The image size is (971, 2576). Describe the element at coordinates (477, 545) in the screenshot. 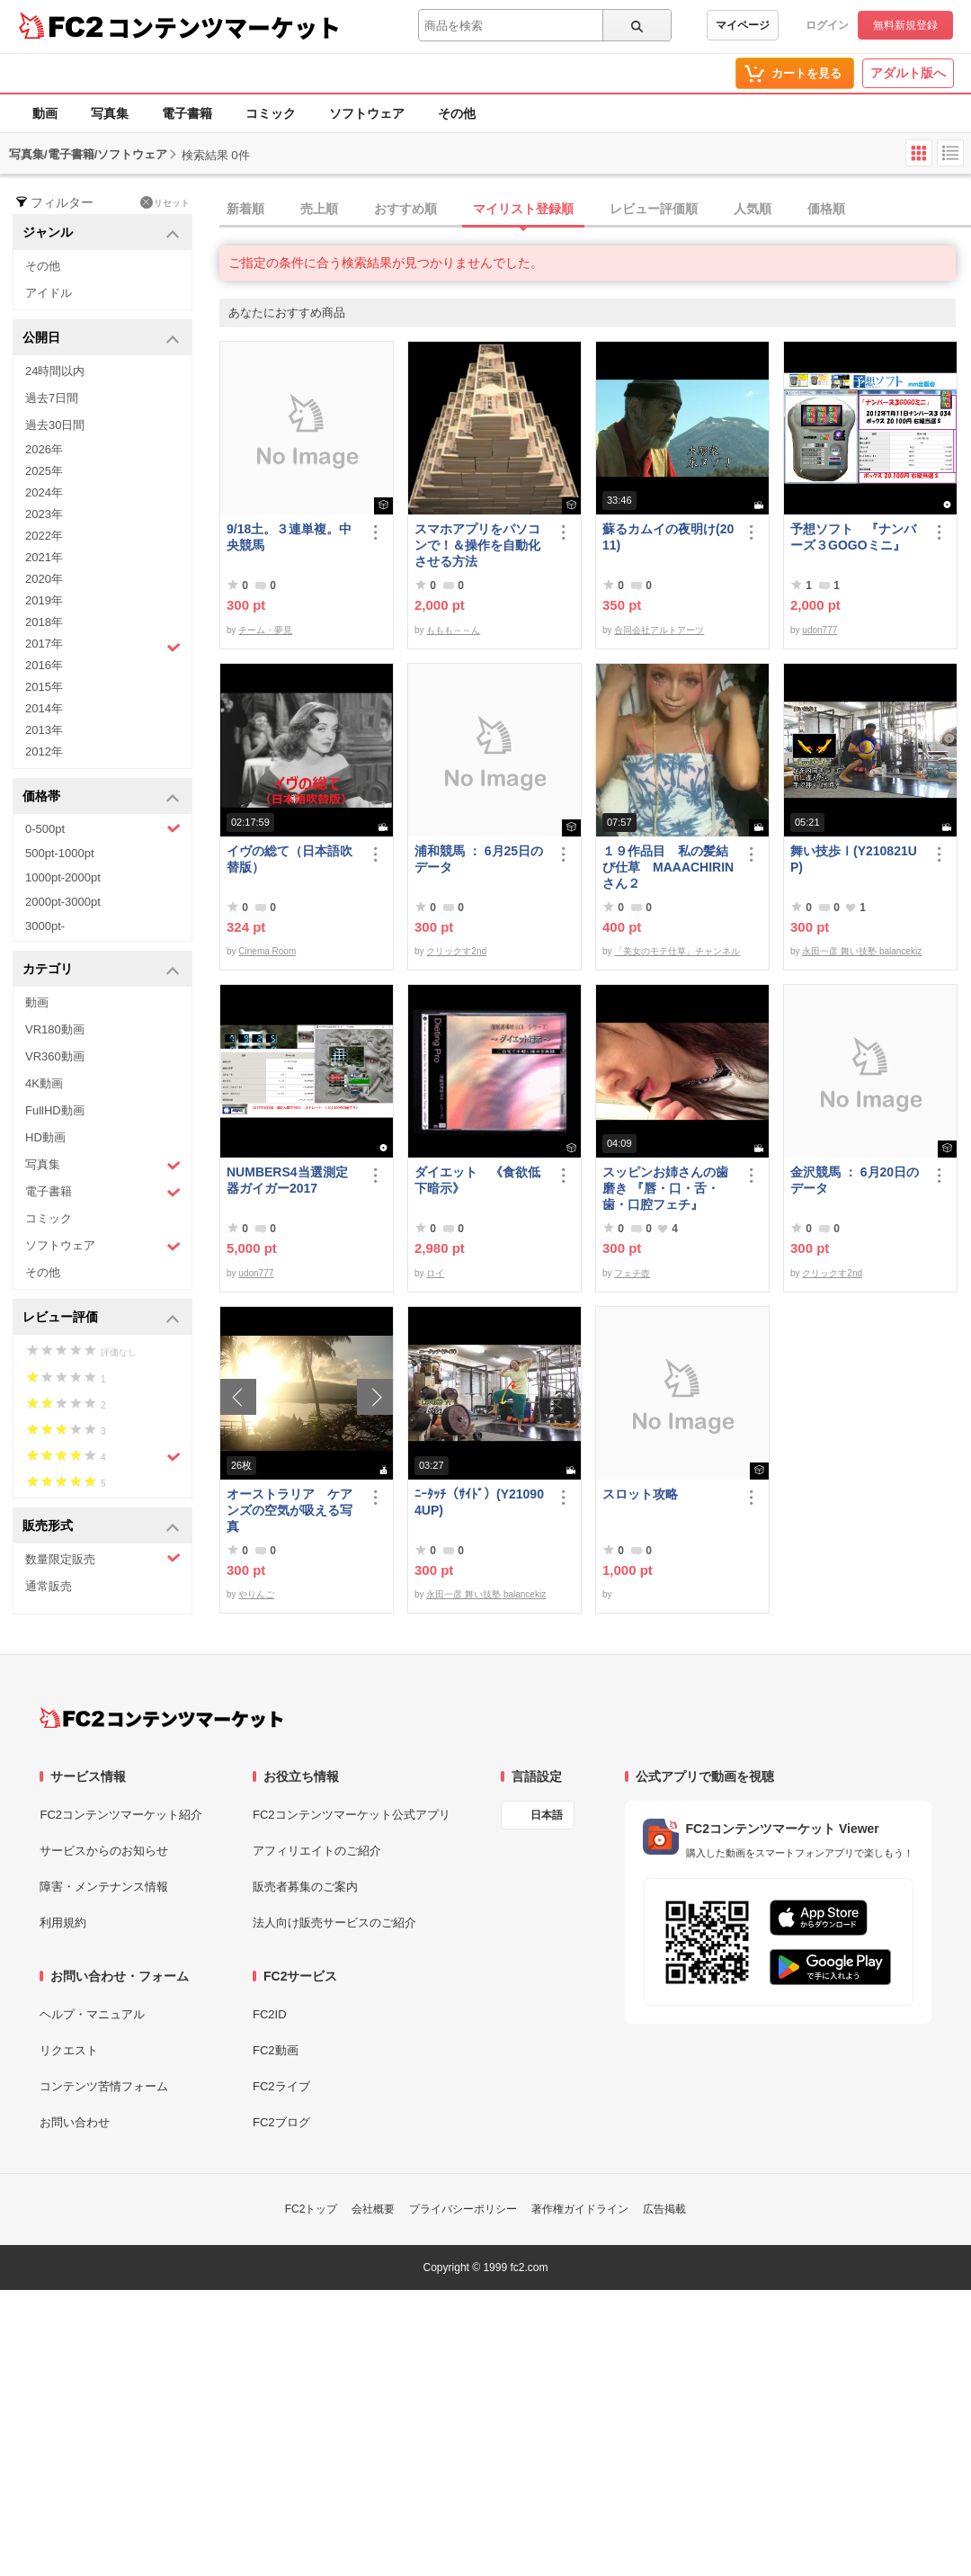

I see `スマホアプリをパソコンで！＆操作を自動化させる方法` at that location.